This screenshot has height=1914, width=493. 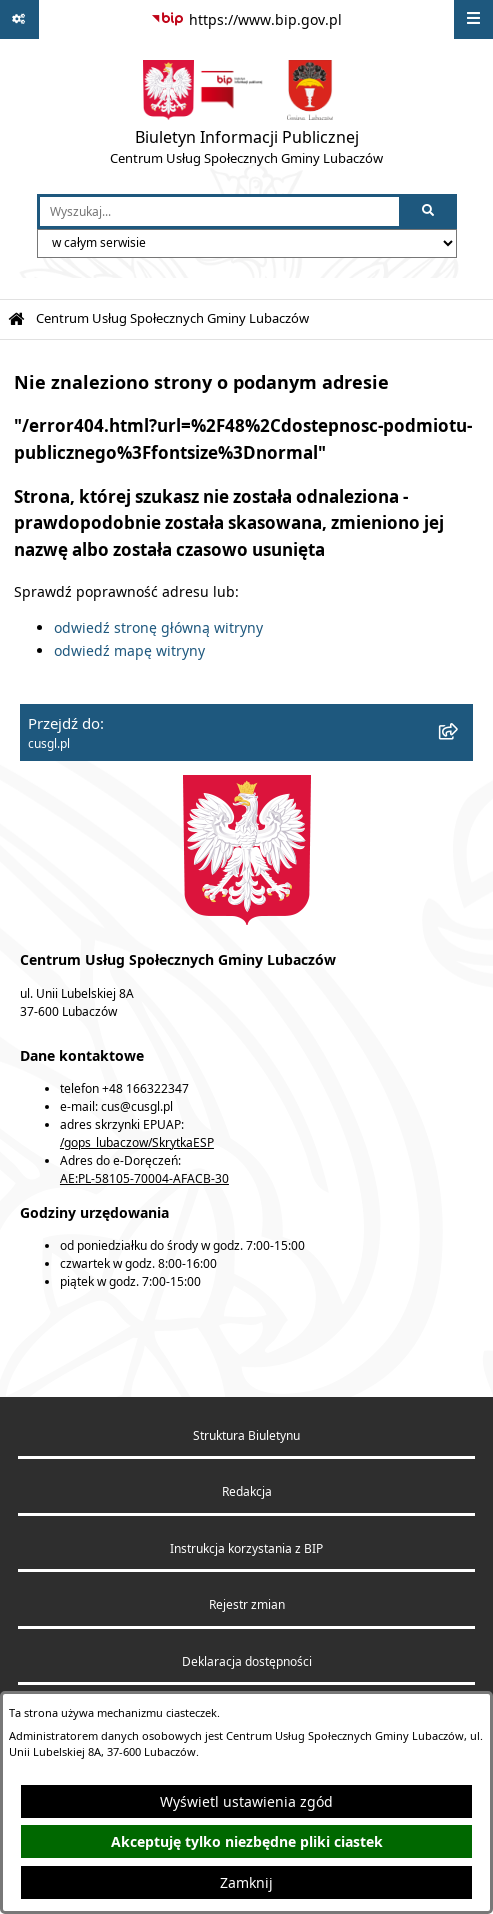 I want to click on [Przejdź do: Strona główna Biuletynu Informacji Publicznej], so click(x=16, y=319).